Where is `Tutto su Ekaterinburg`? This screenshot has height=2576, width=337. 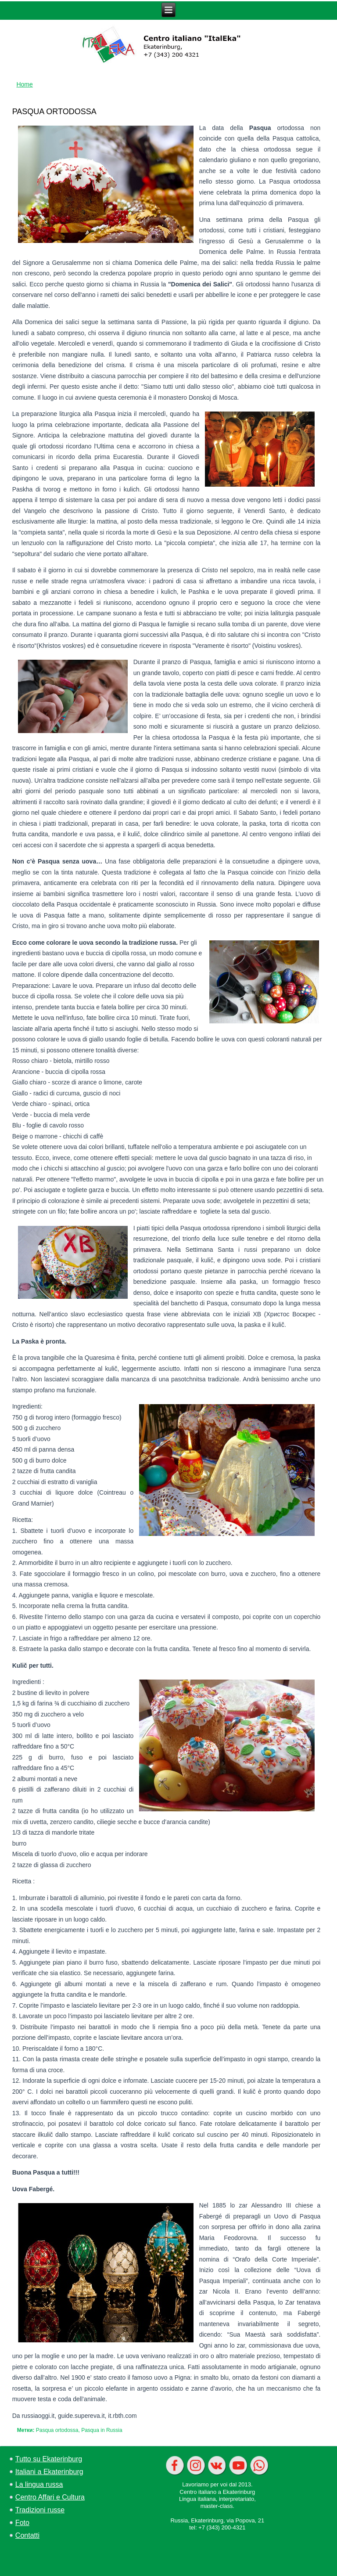 Tutto su Ekaterinburg is located at coordinates (48, 2459).